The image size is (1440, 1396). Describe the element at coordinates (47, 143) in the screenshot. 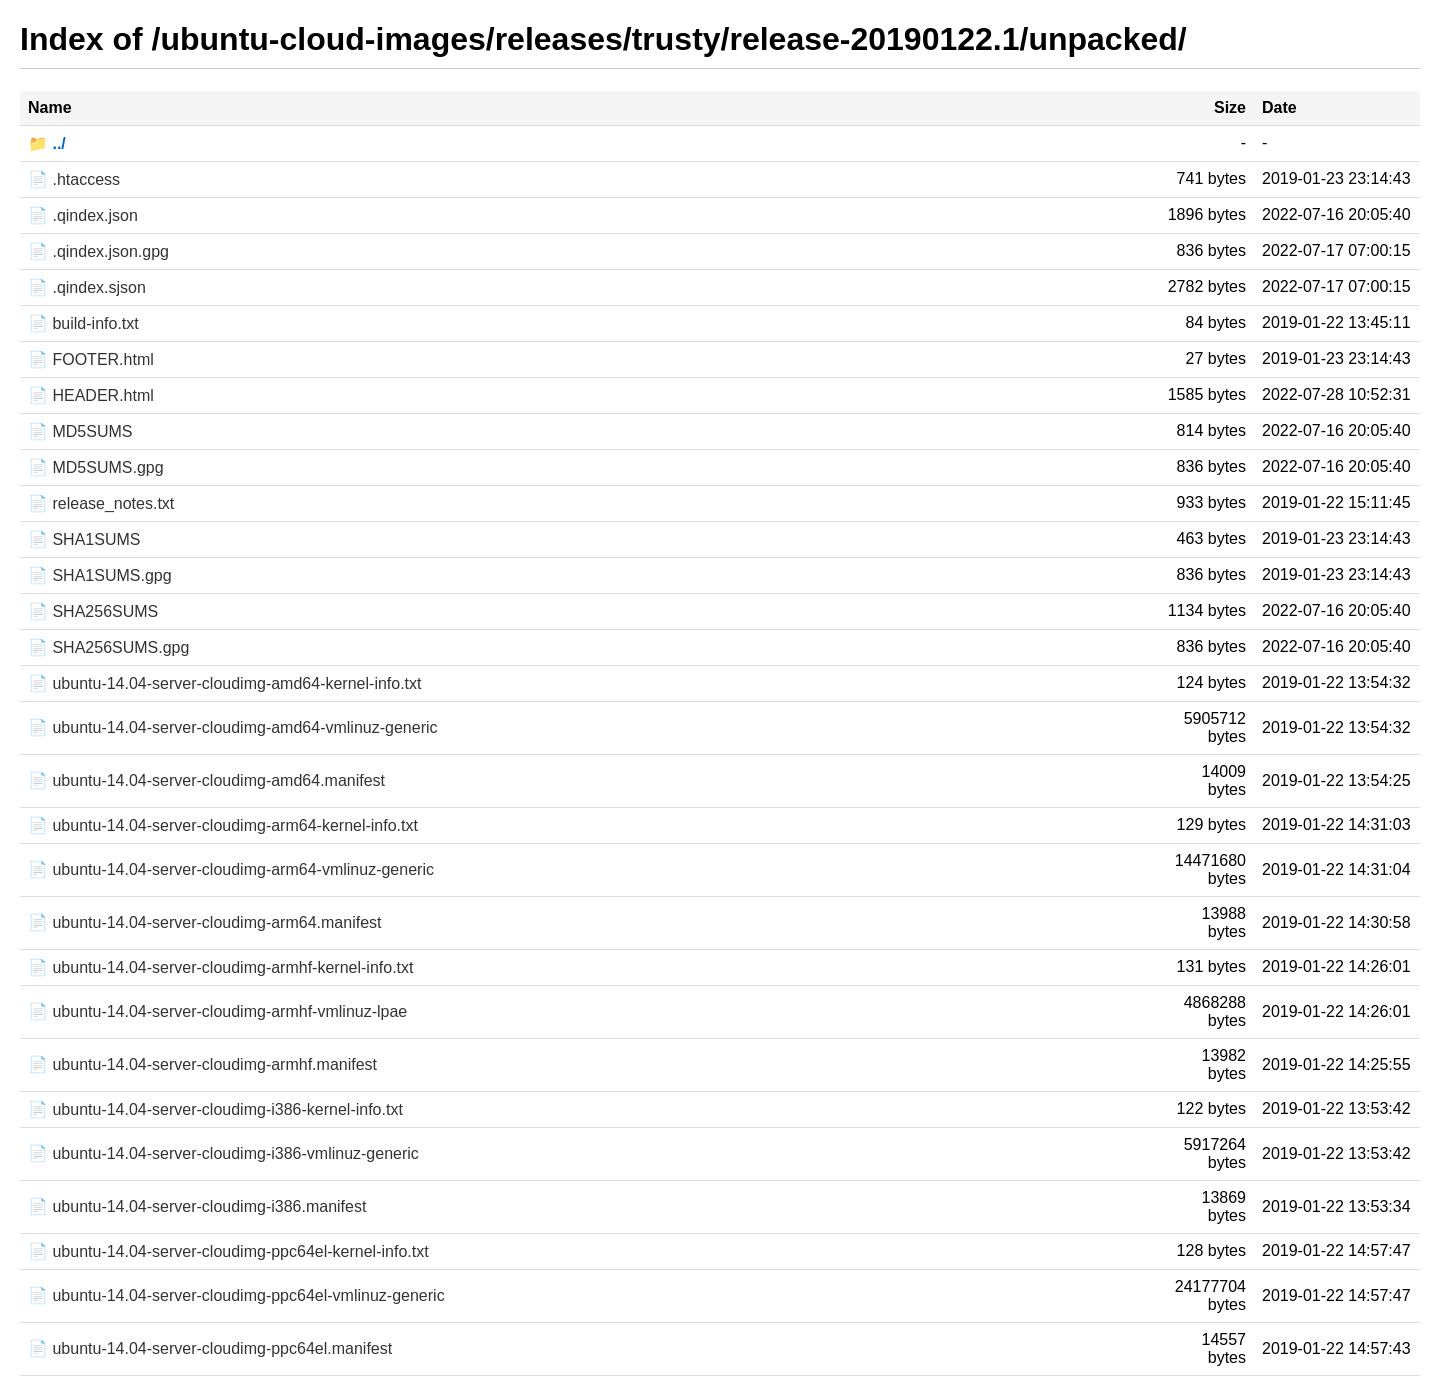

I see `📁 ../` at that location.